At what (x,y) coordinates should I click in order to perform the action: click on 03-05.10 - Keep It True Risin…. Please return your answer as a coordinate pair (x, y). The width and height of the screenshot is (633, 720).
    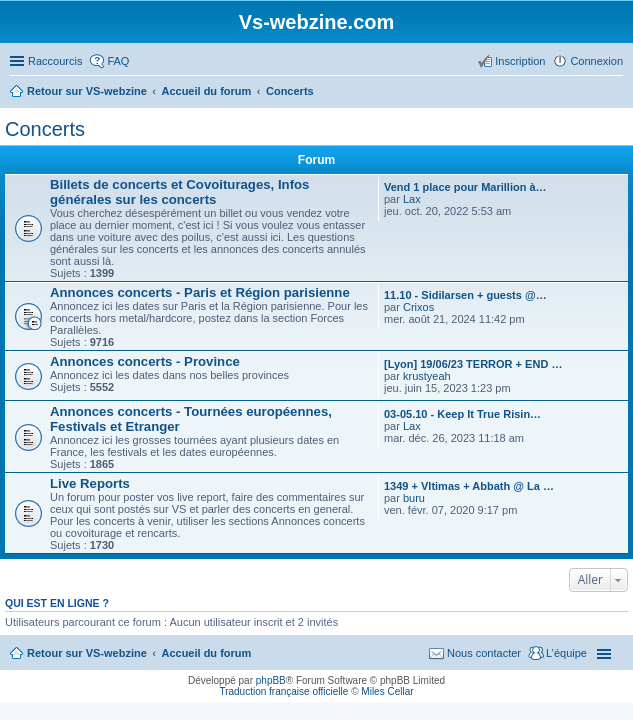
    Looking at the image, I should click on (462, 414).